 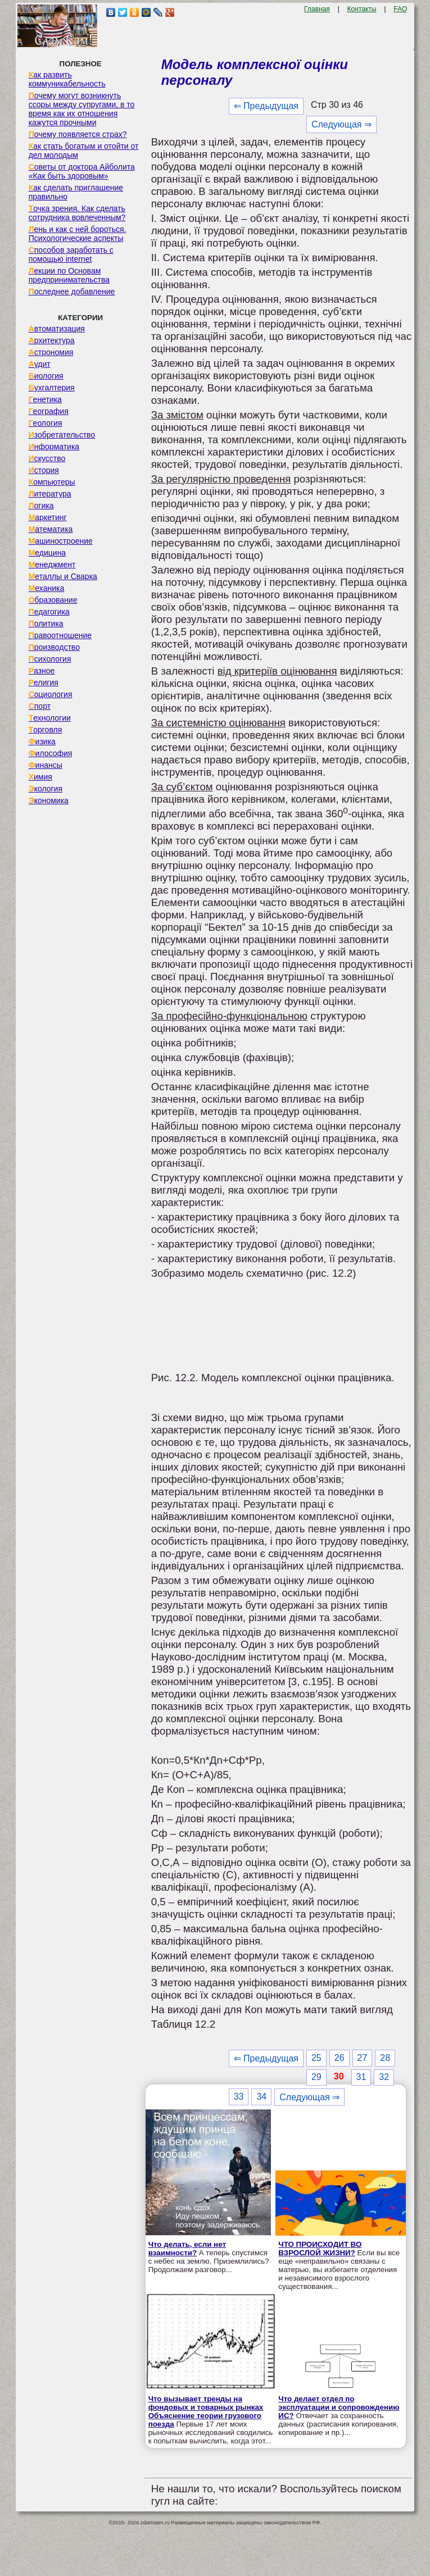 I want to click on Социология, so click(x=51, y=694).